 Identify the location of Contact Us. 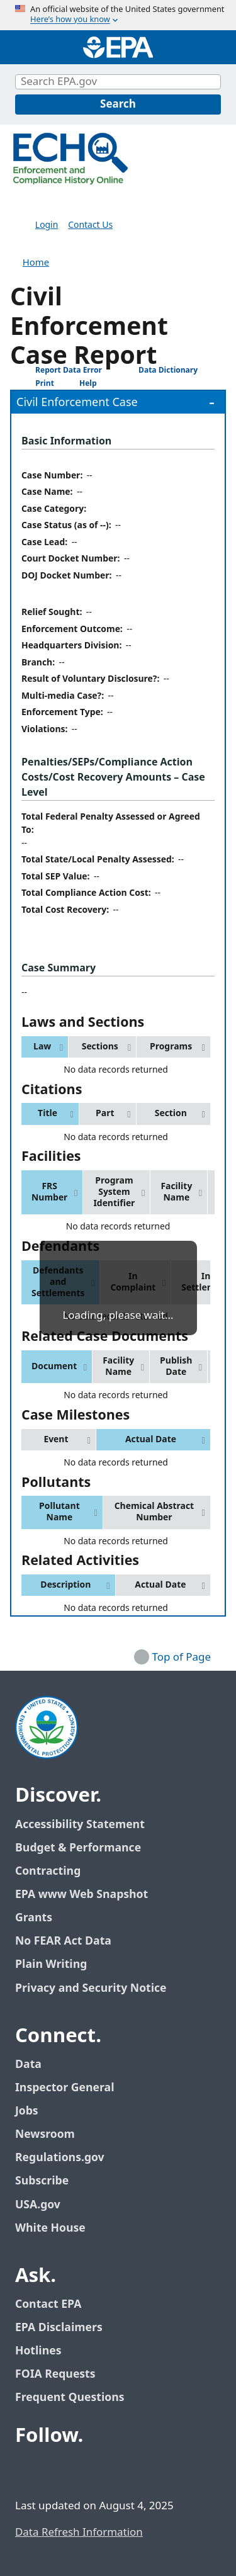
(90, 225).